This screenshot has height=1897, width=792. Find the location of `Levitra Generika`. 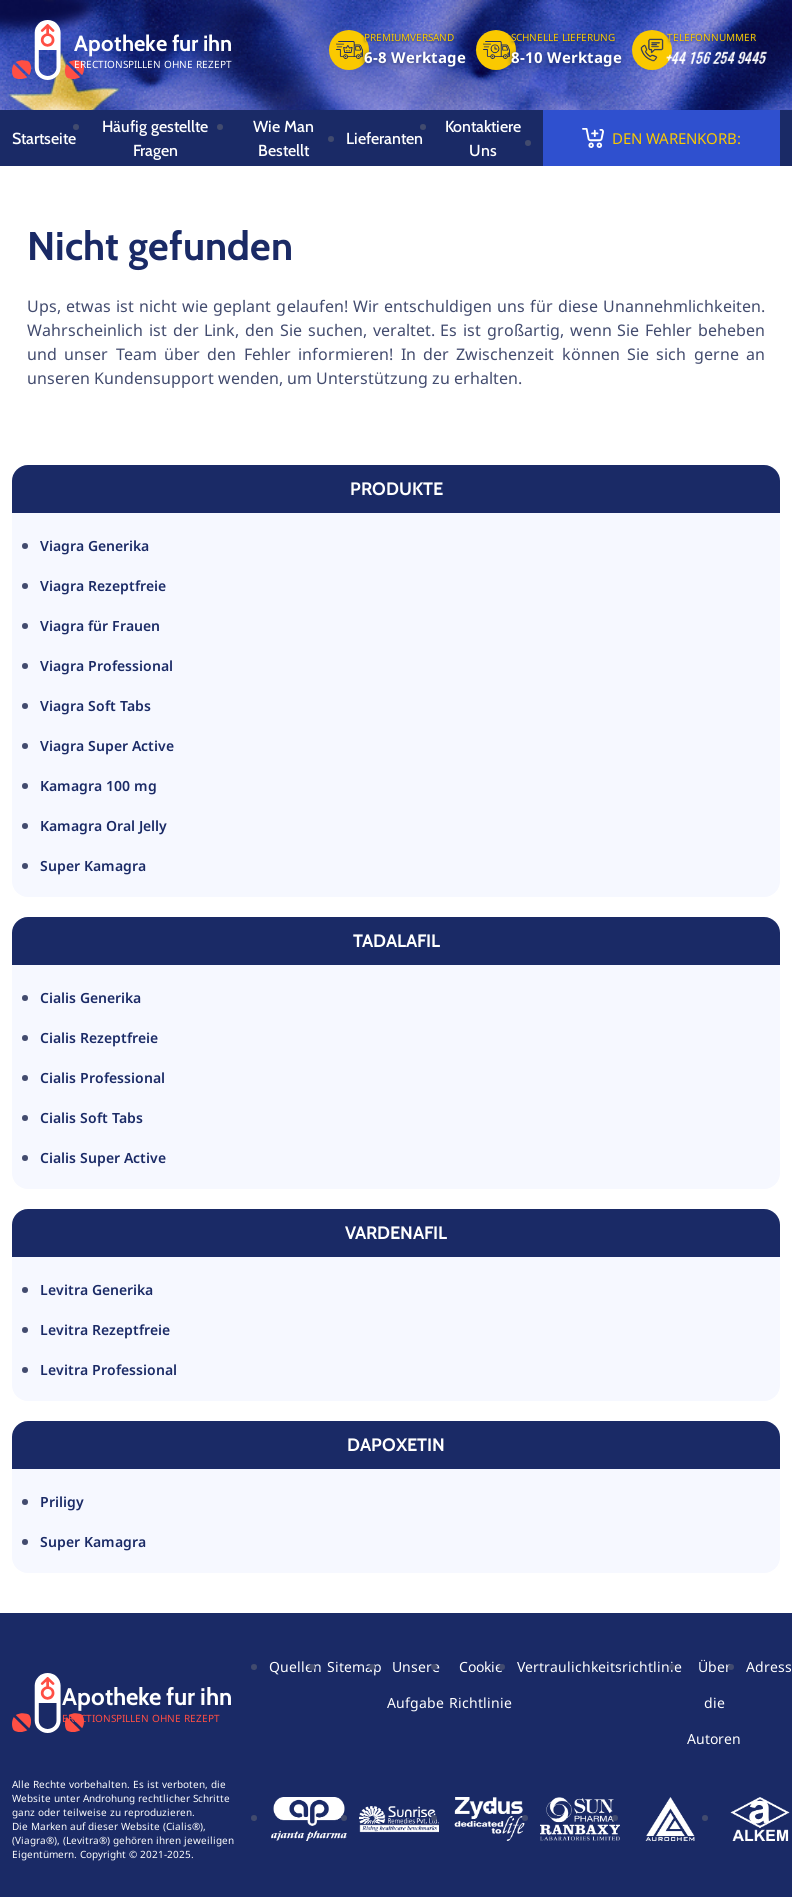

Levitra Generika is located at coordinates (96, 1289).